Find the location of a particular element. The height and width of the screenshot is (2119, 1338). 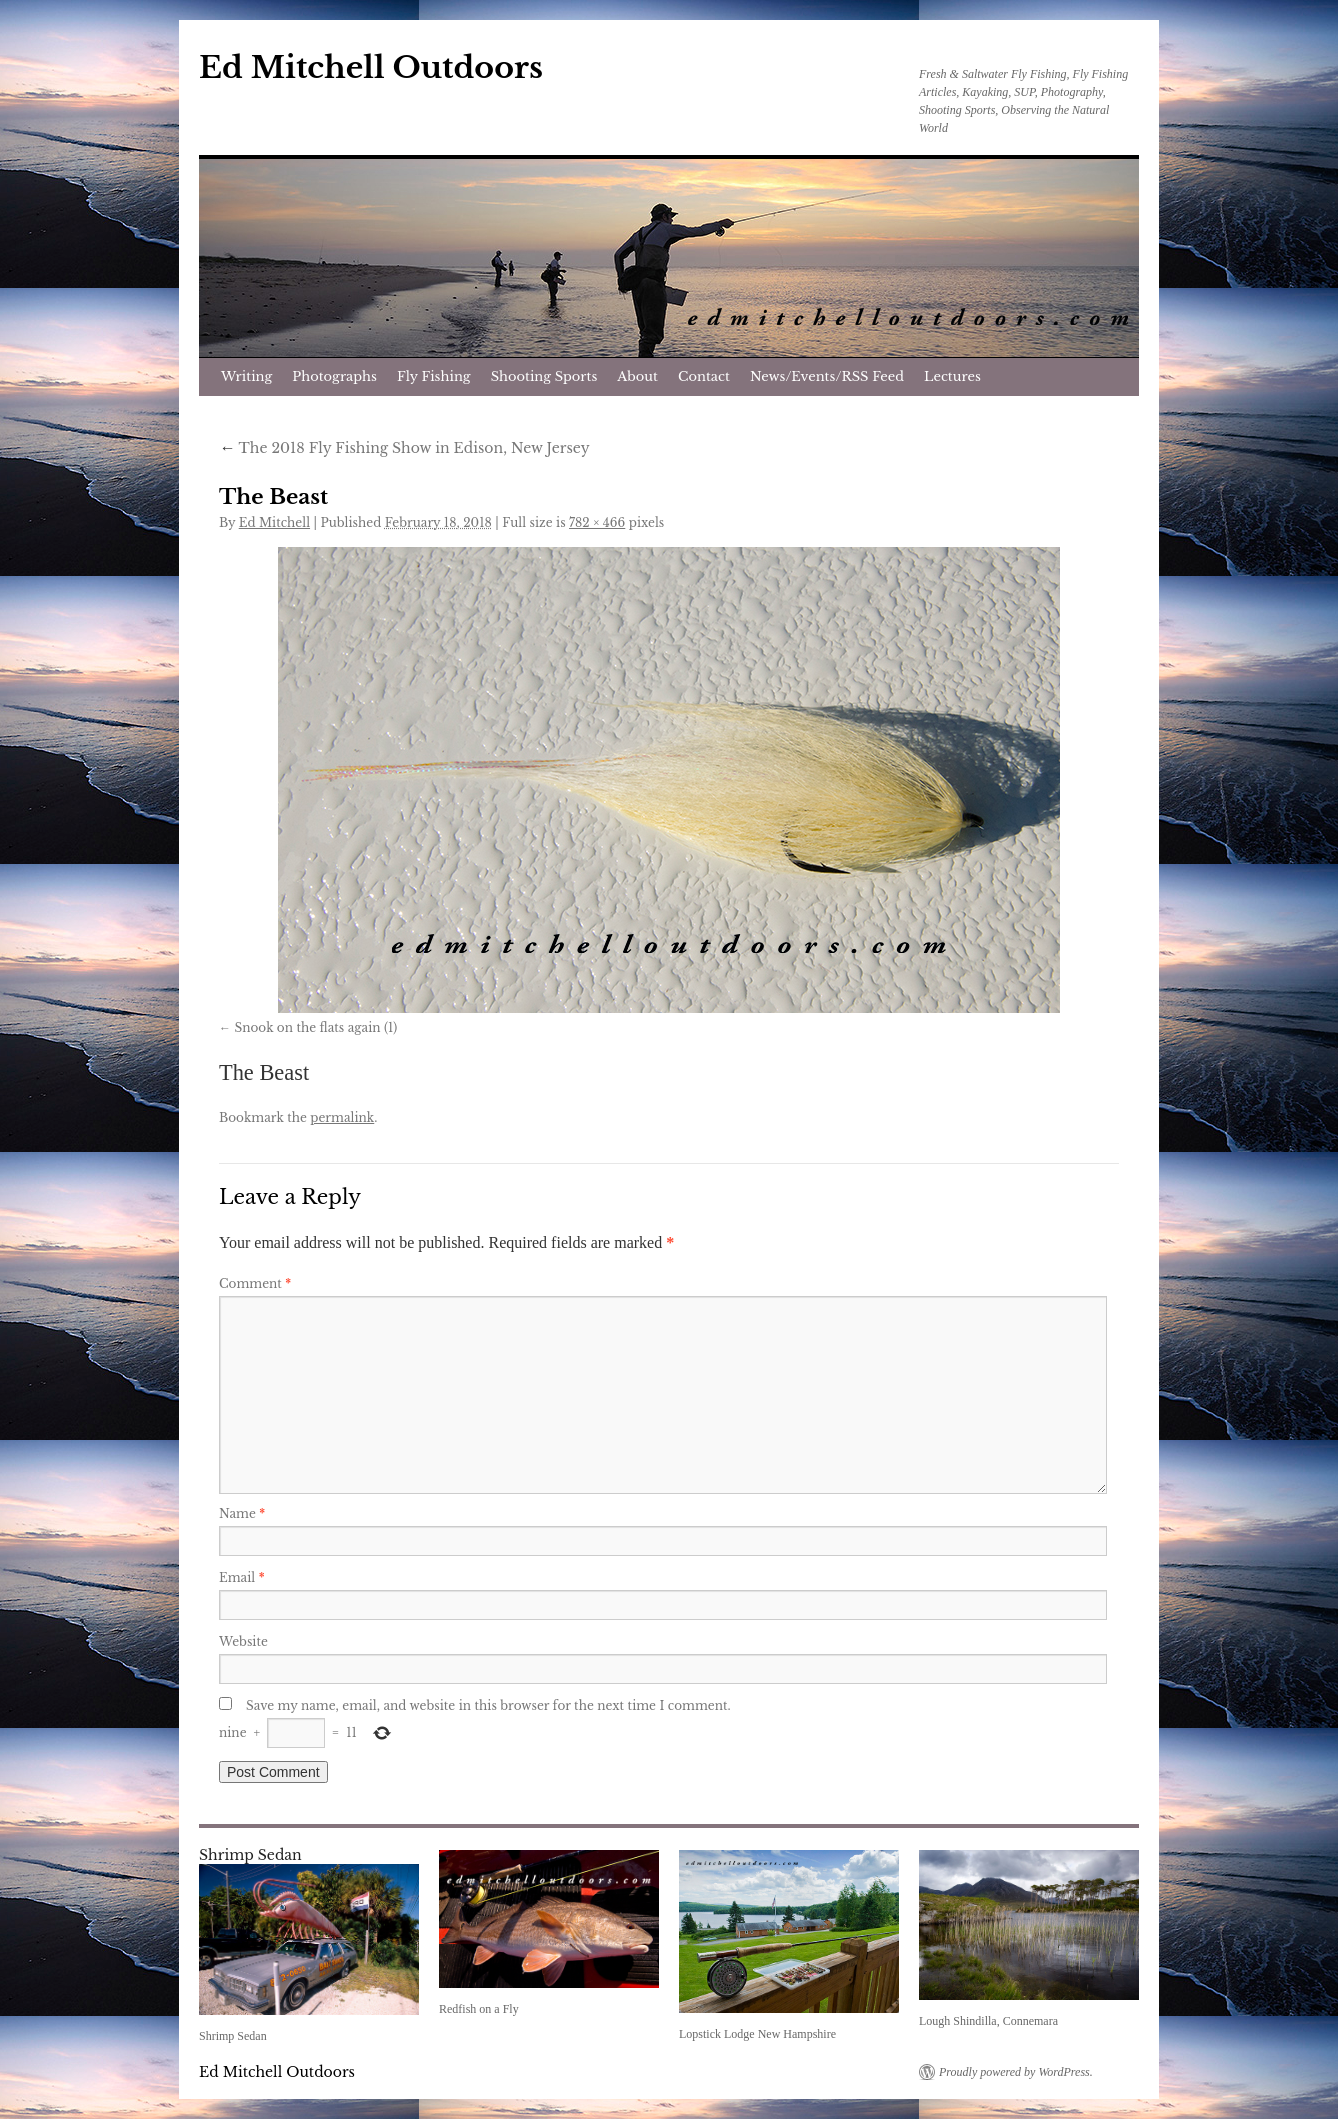

Email is located at coordinates (242, 1577).